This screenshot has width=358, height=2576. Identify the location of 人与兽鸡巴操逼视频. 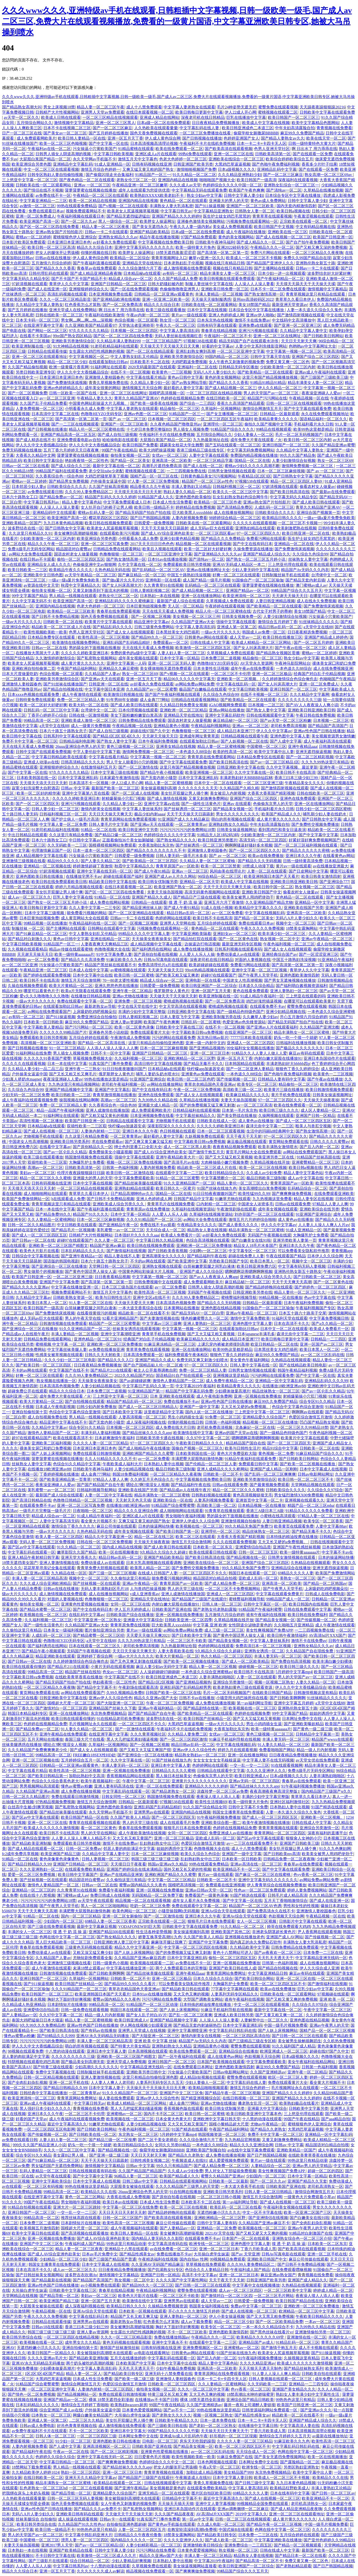
(148, 1589).